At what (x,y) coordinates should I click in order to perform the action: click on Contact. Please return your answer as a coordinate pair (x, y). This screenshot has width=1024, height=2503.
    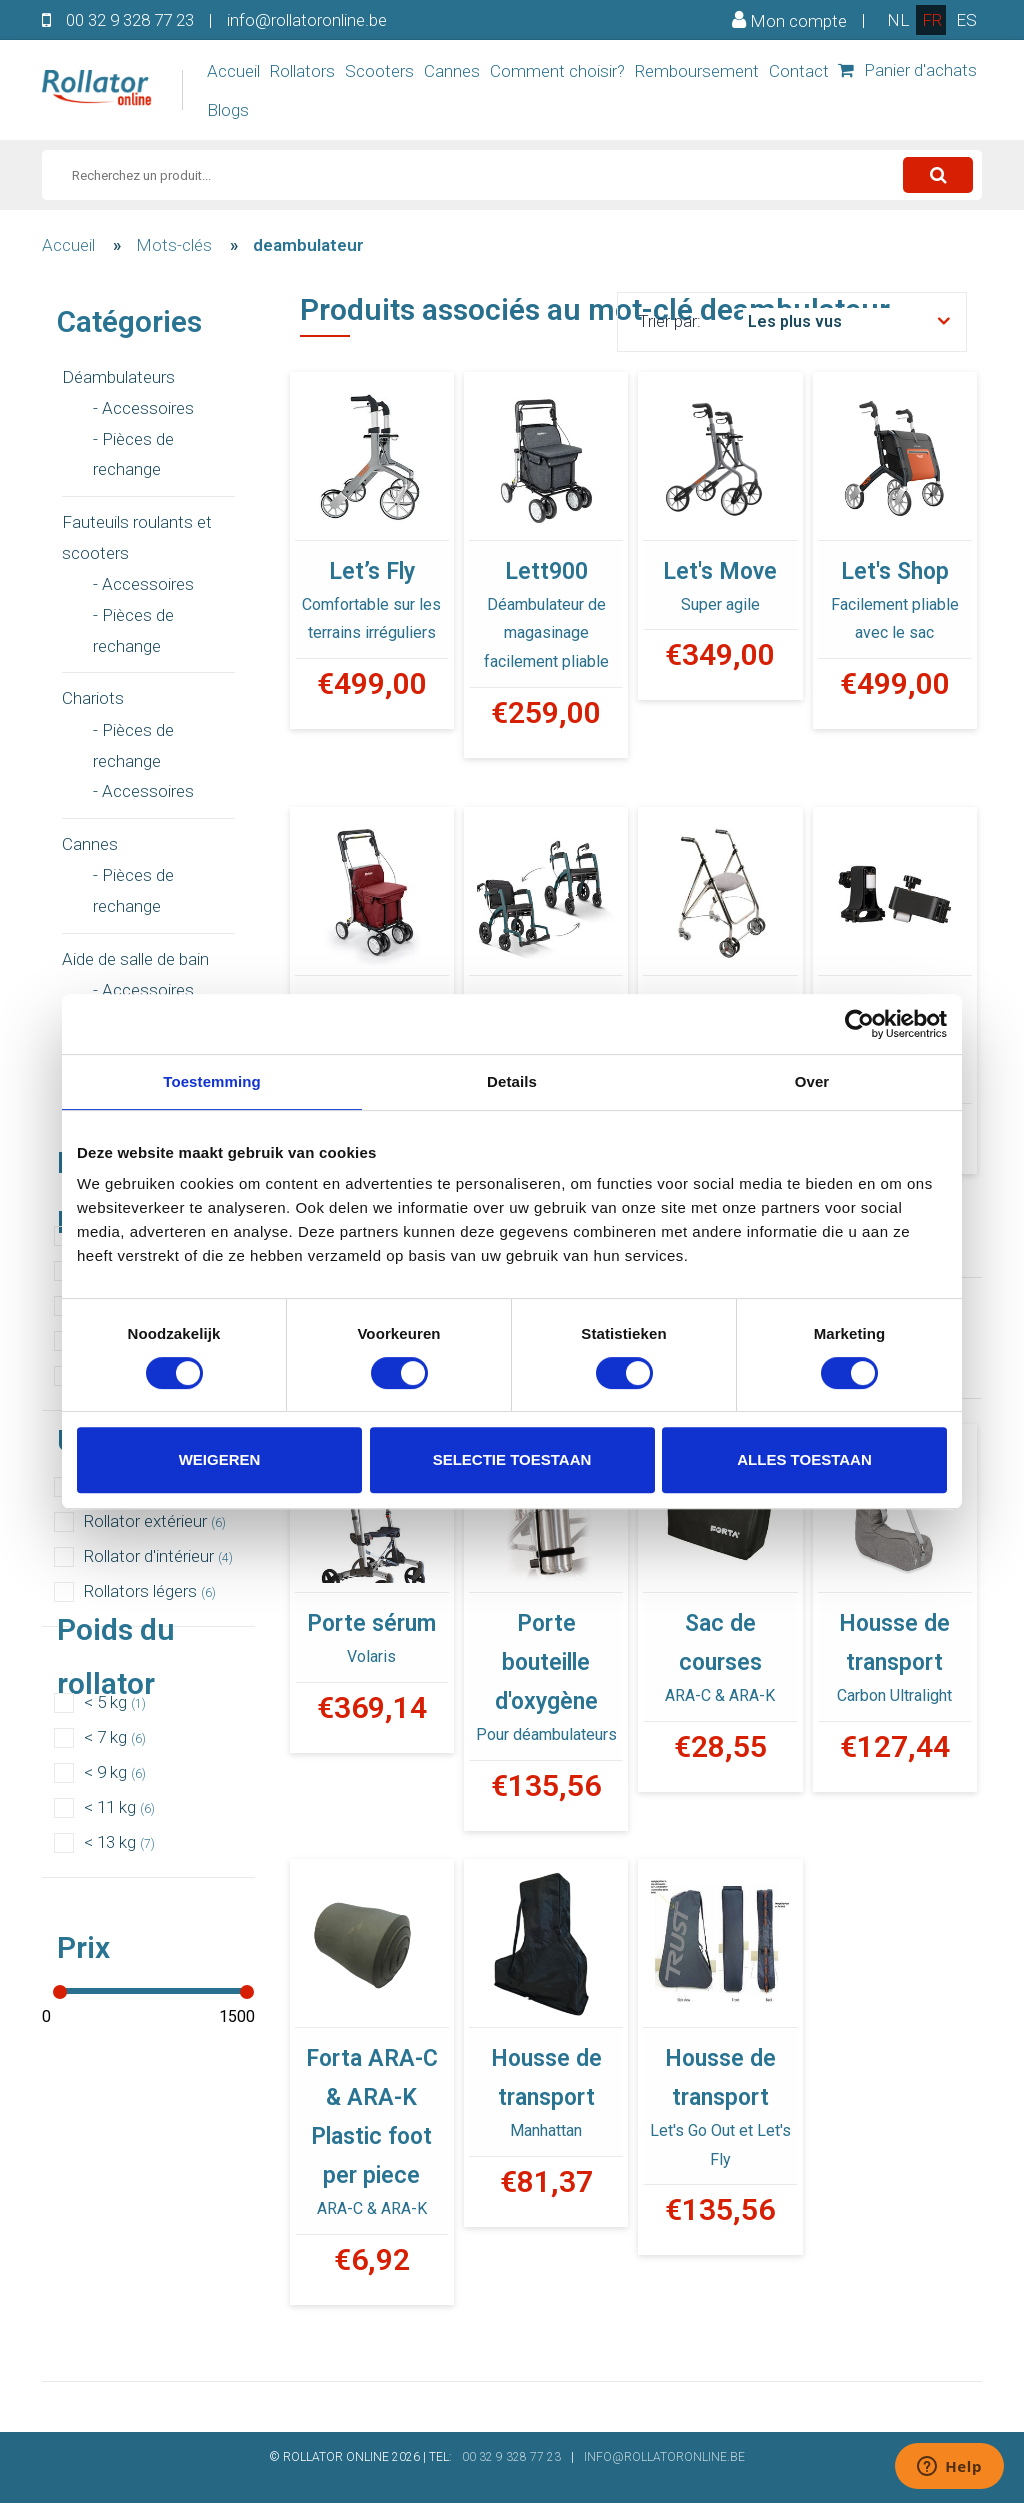
    Looking at the image, I should click on (799, 71).